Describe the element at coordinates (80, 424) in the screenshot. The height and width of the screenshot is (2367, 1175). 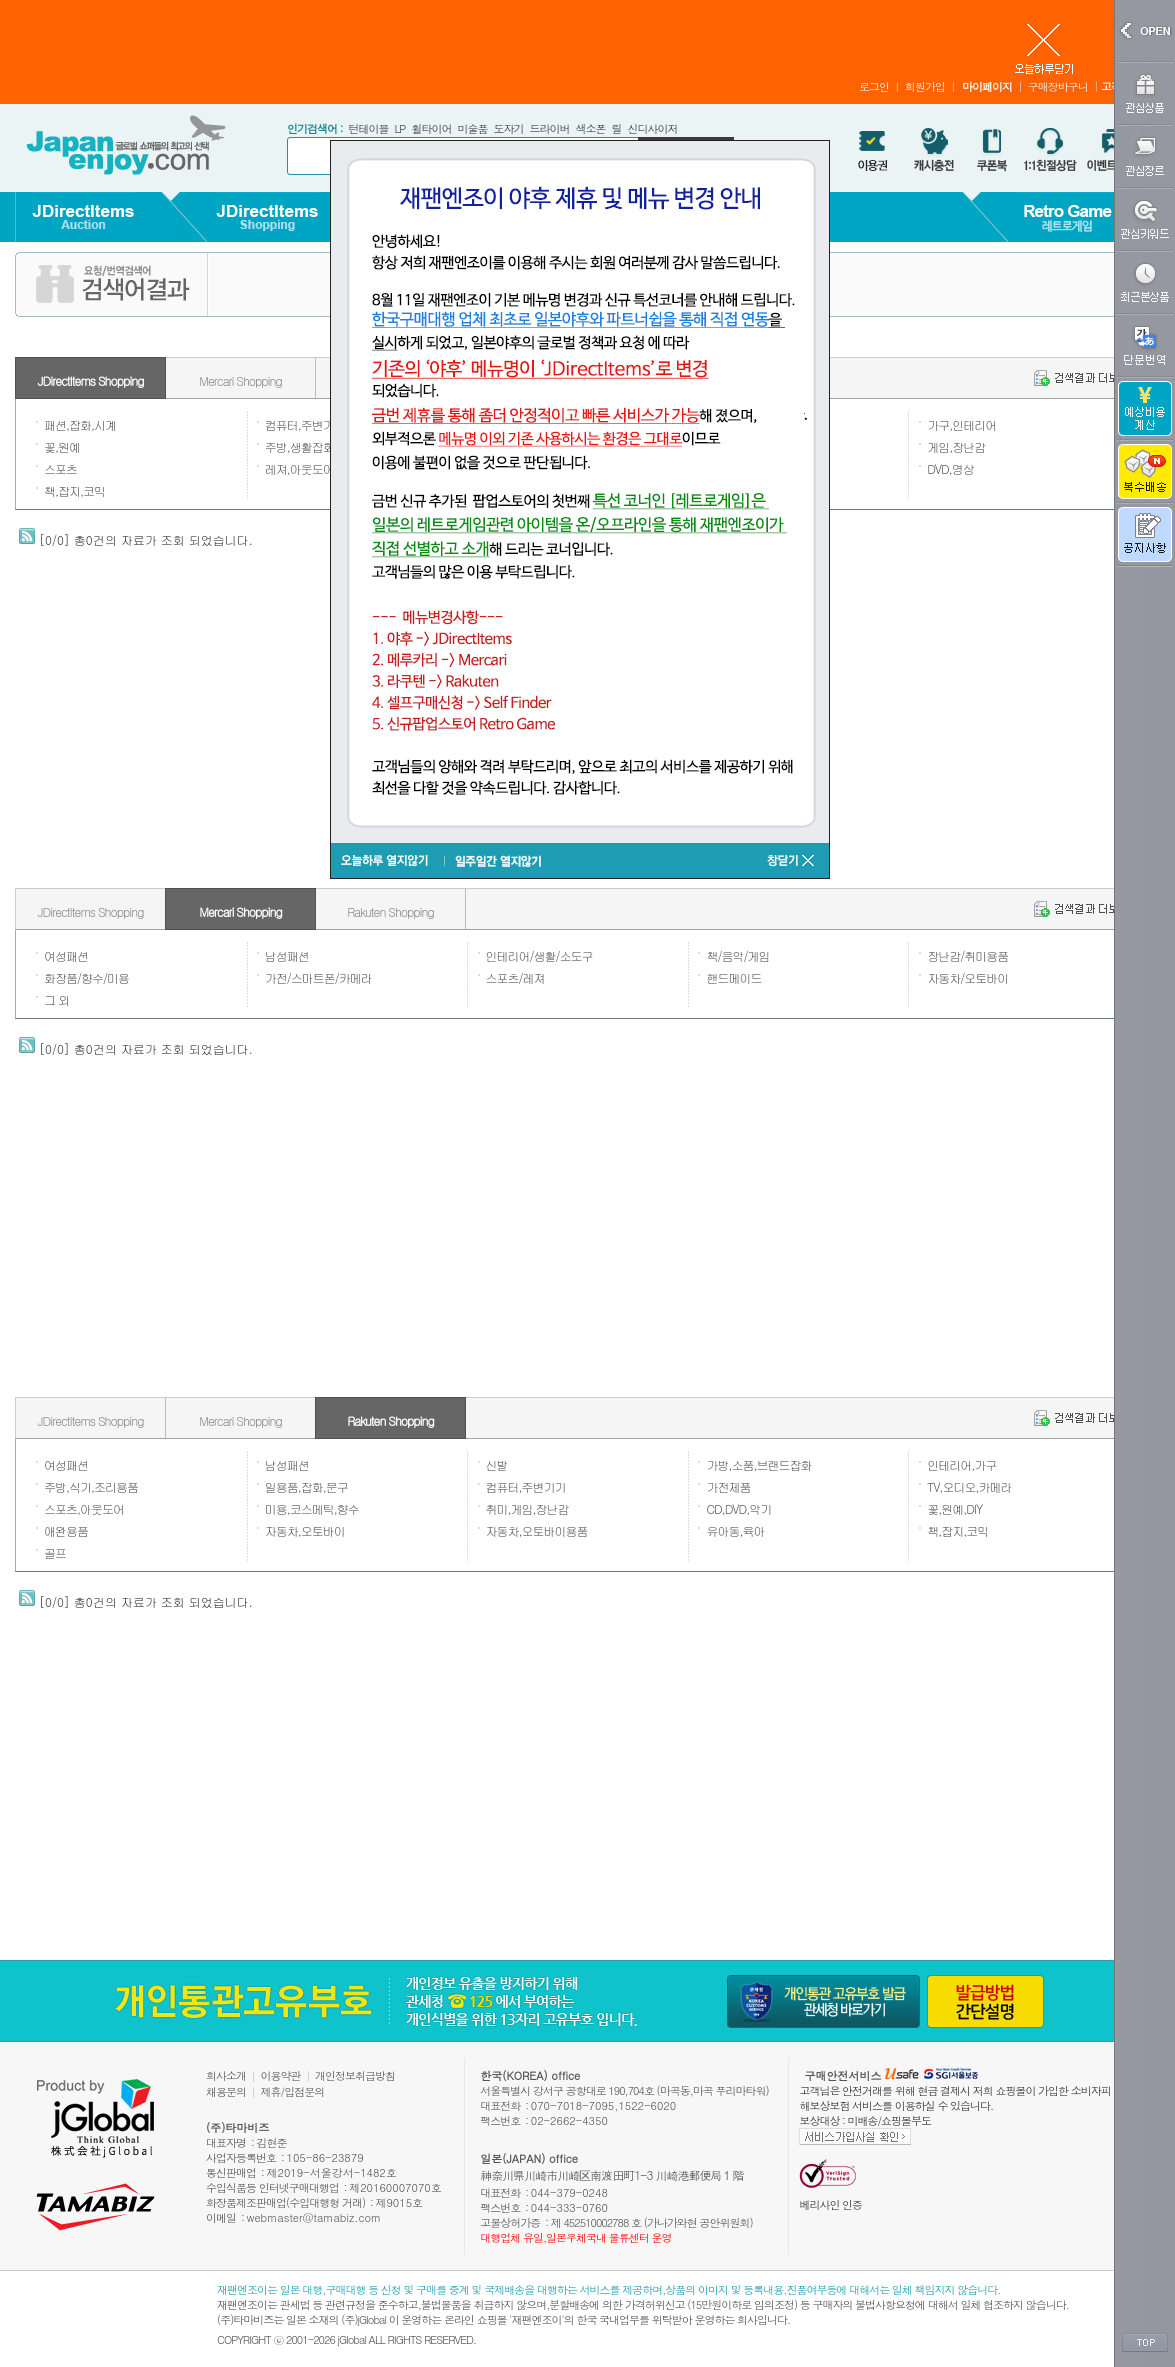
I see `패션,잡화,시계` at that location.